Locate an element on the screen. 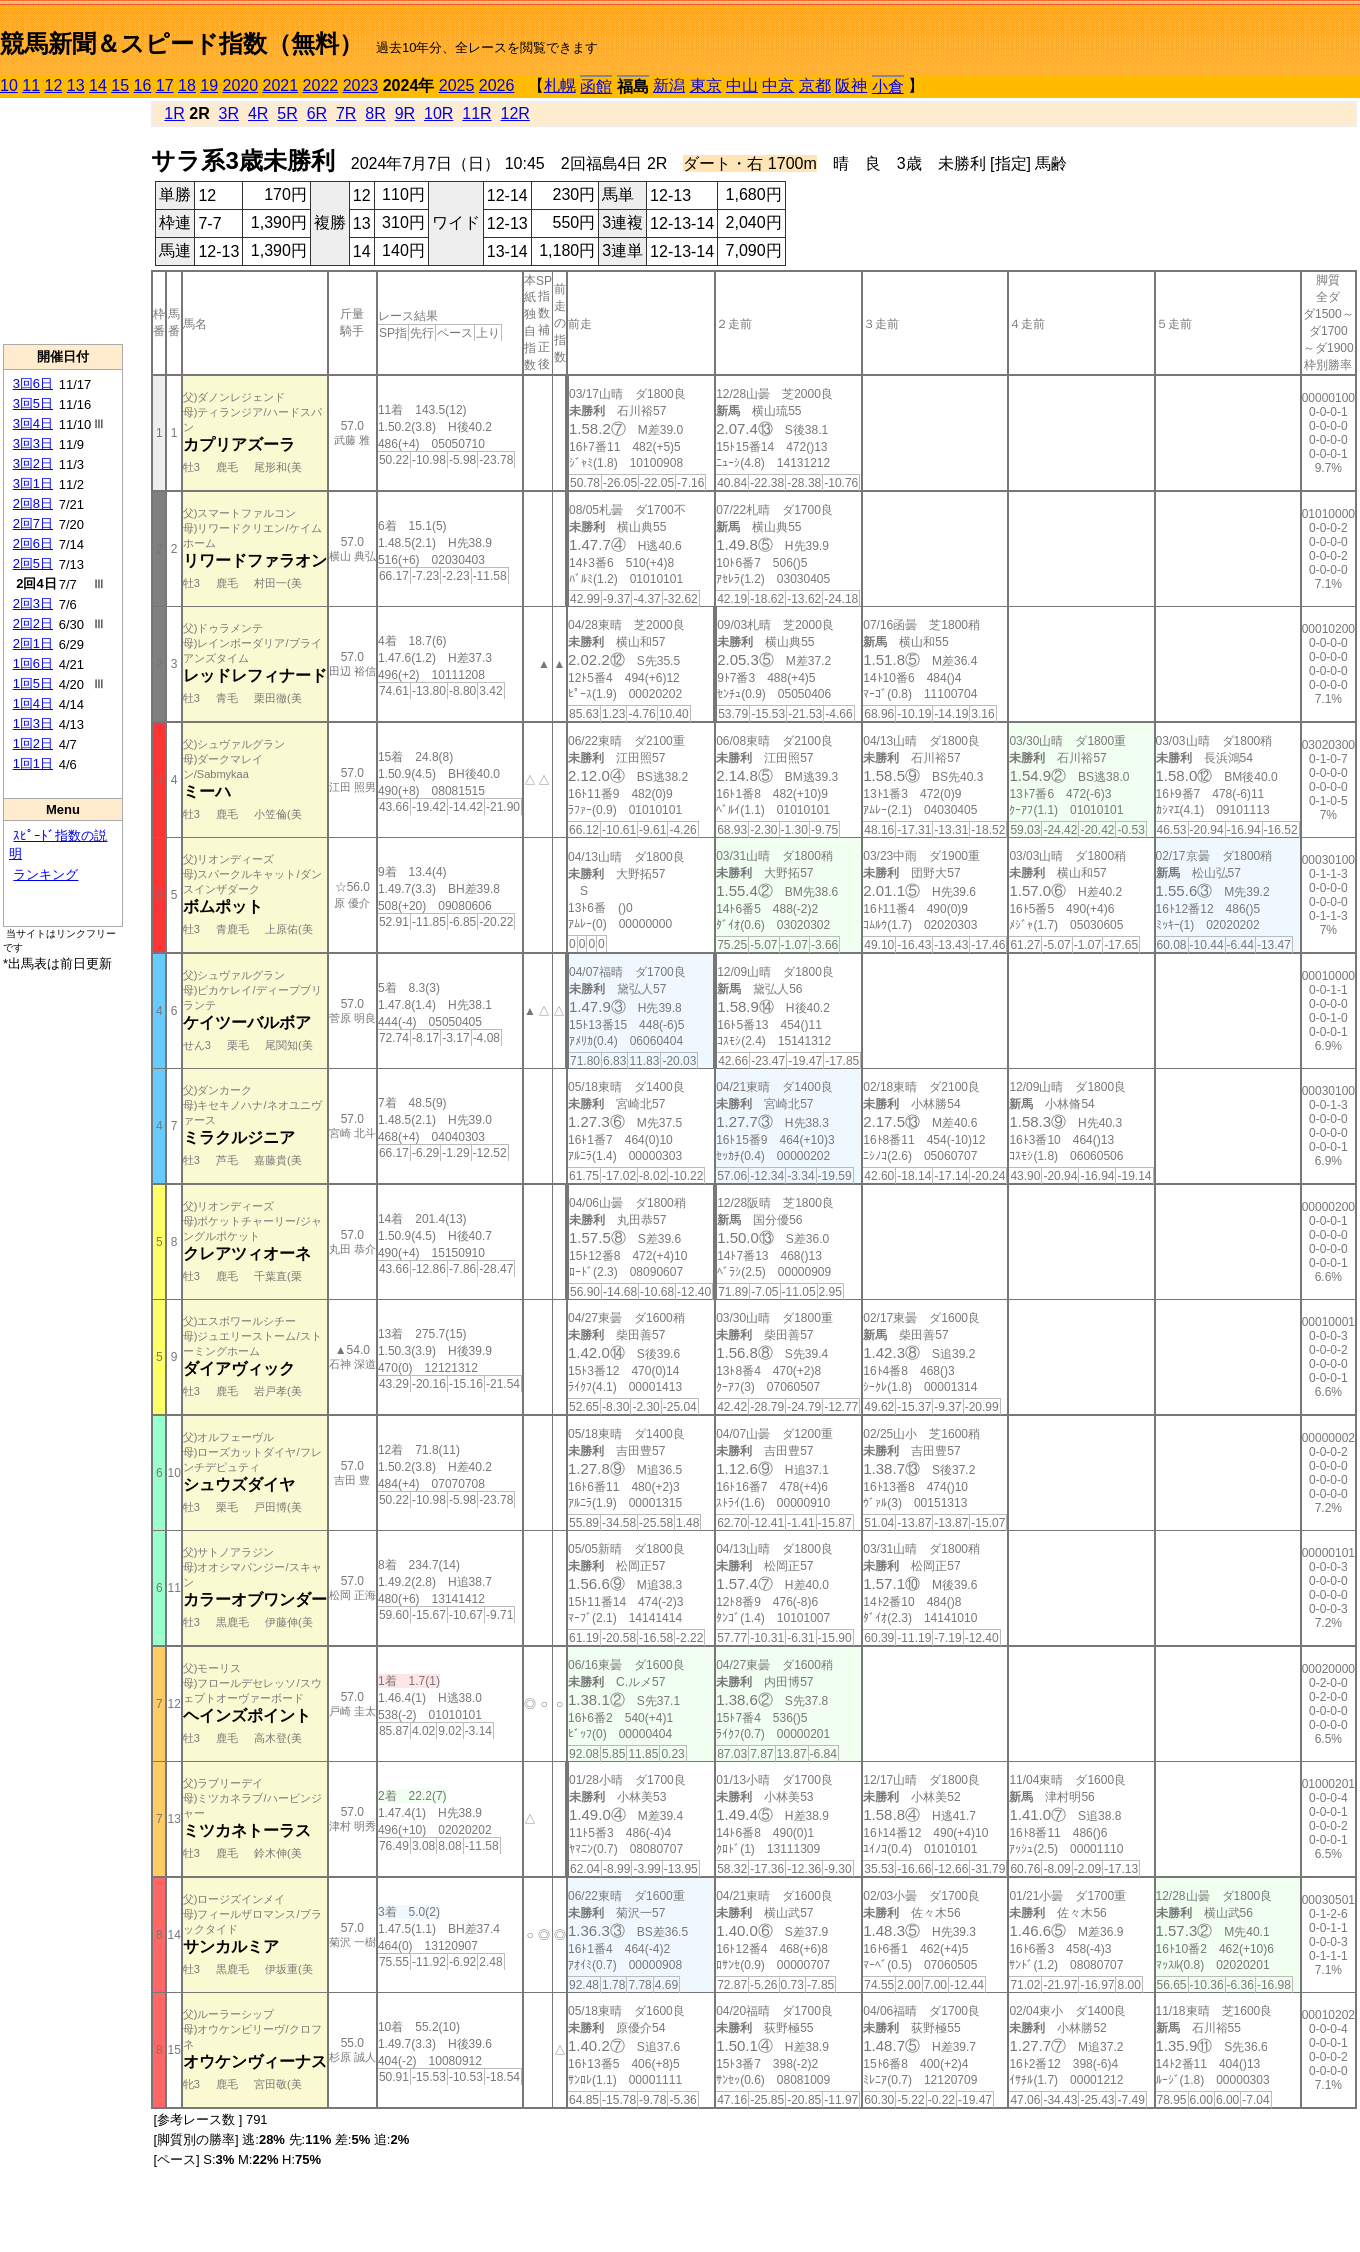 The height and width of the screenshot is (2252, 1360). 小倉 is located at coordinates (888, 86).